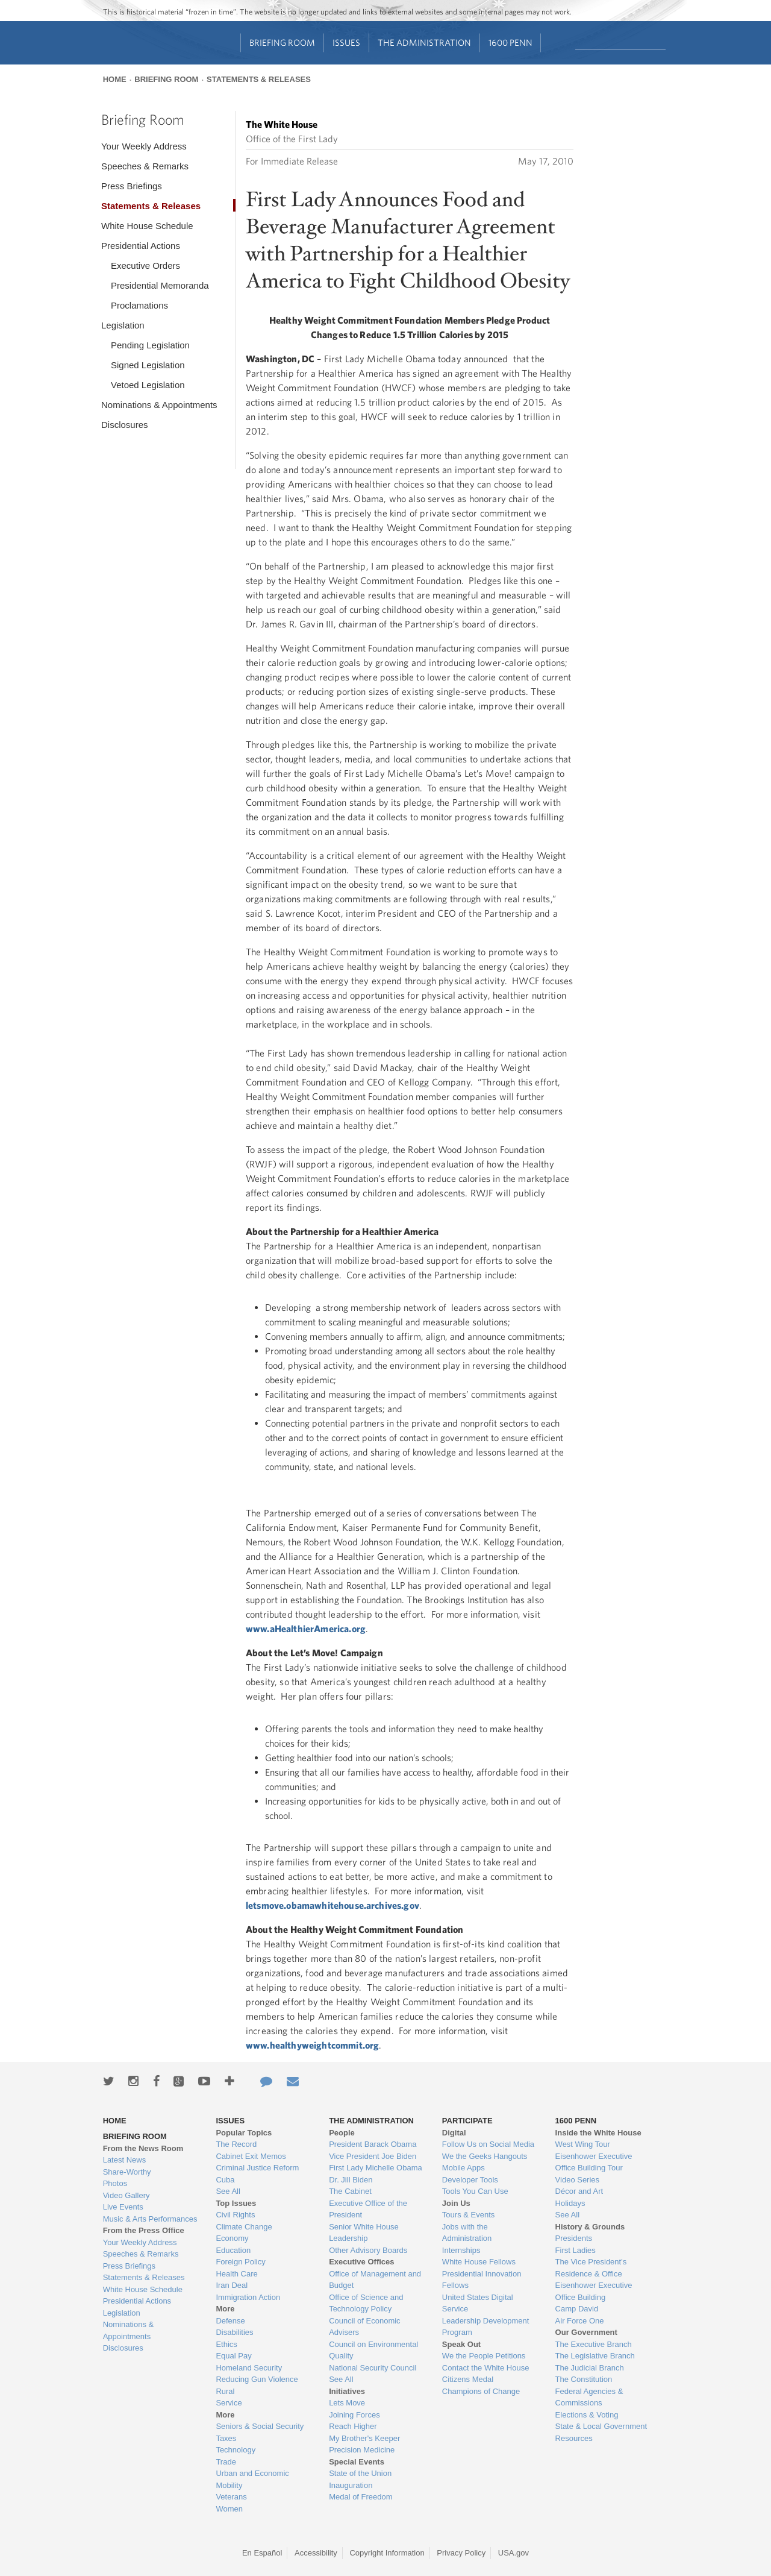 This screenshot has width=771, height=2576. Describe the element at coordinates (114, 79) in the screenshot. I see `Home` at that location.